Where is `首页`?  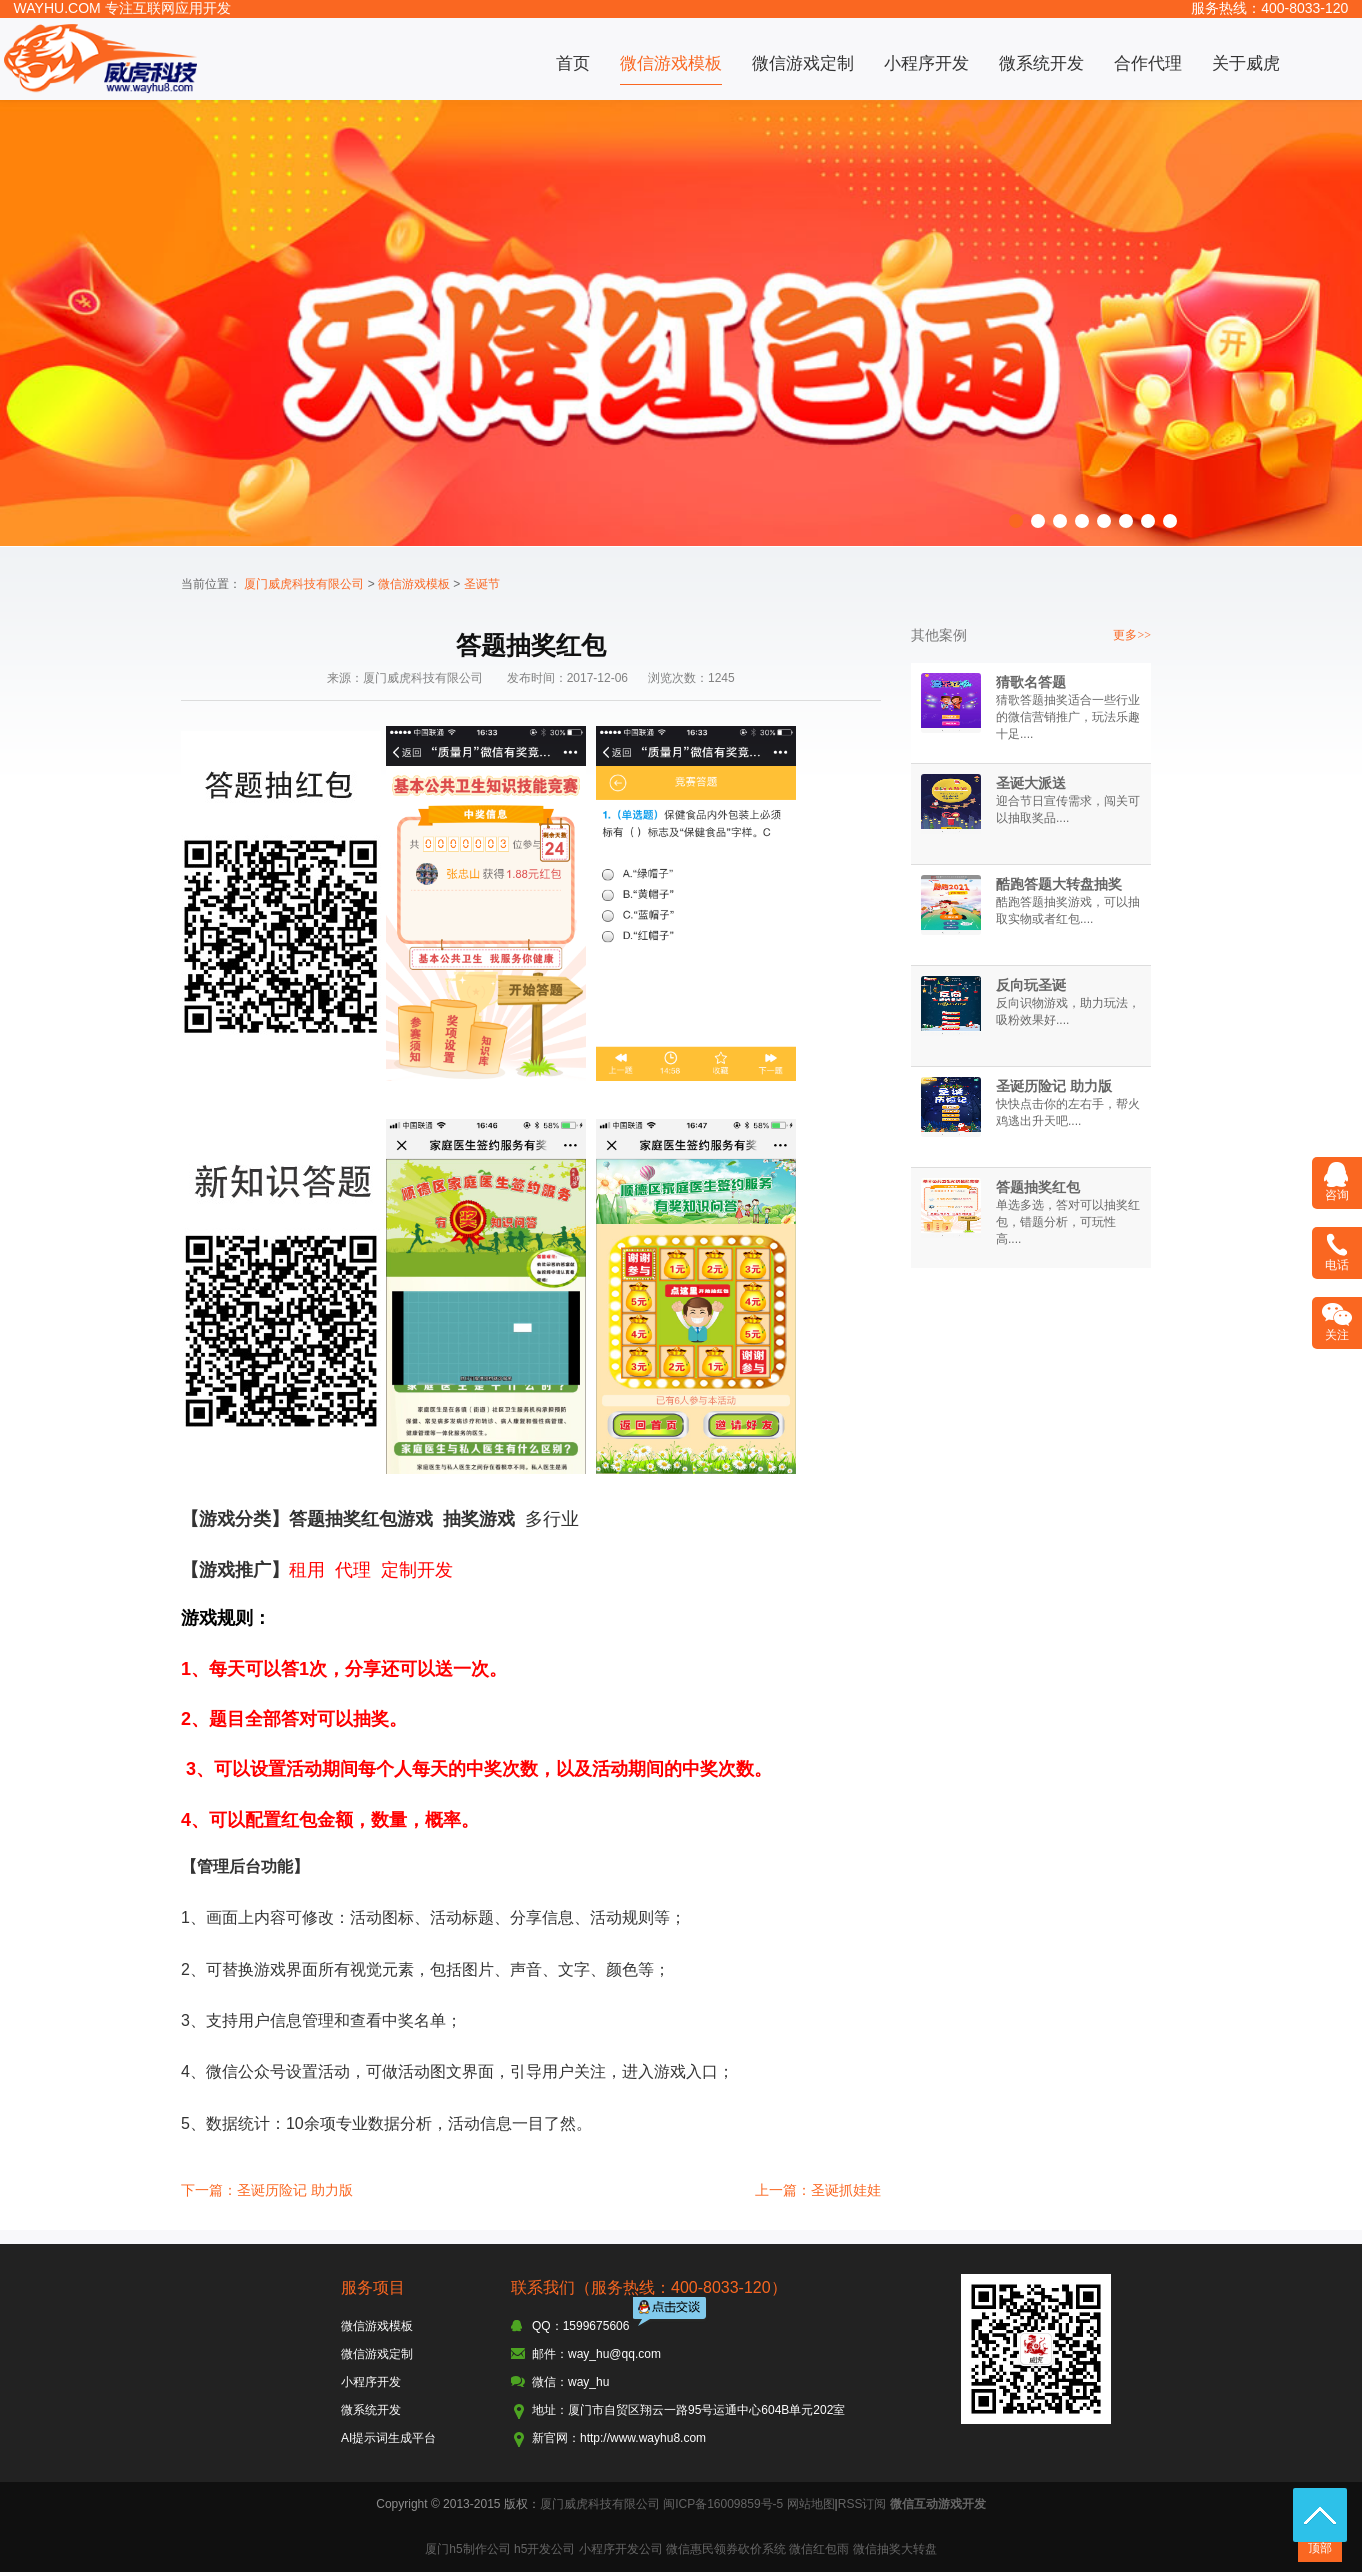 首页 is located at coordinates (573, 63).